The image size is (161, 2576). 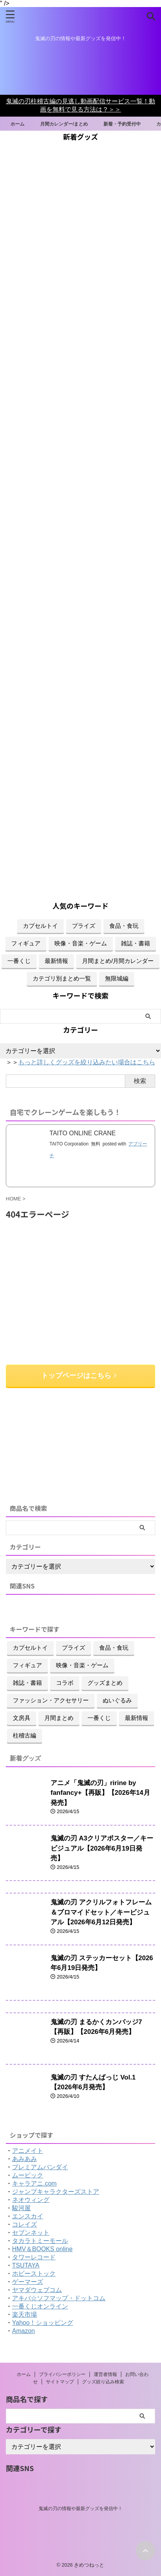 What do you see at coordinates (117, 1700) in the screenshot?
I see `ぬいぐるみ` at bounding box center [117, 1700].